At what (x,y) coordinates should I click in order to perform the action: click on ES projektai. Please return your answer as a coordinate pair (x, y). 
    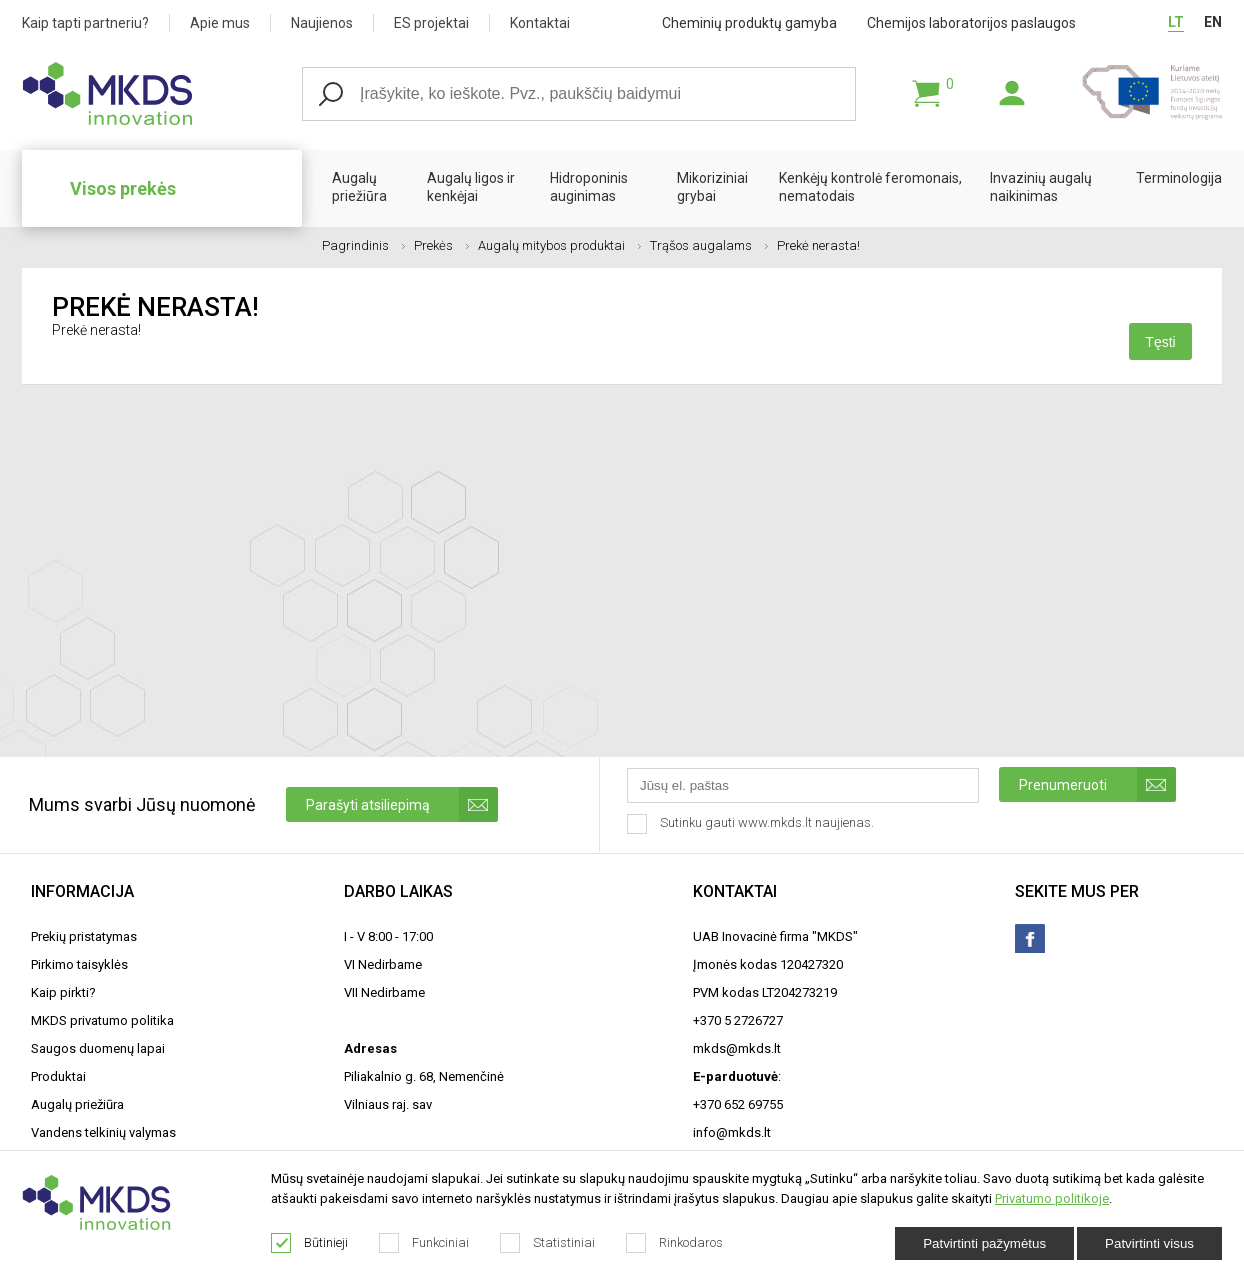
    Looking at the image, I should click on (431, 23).